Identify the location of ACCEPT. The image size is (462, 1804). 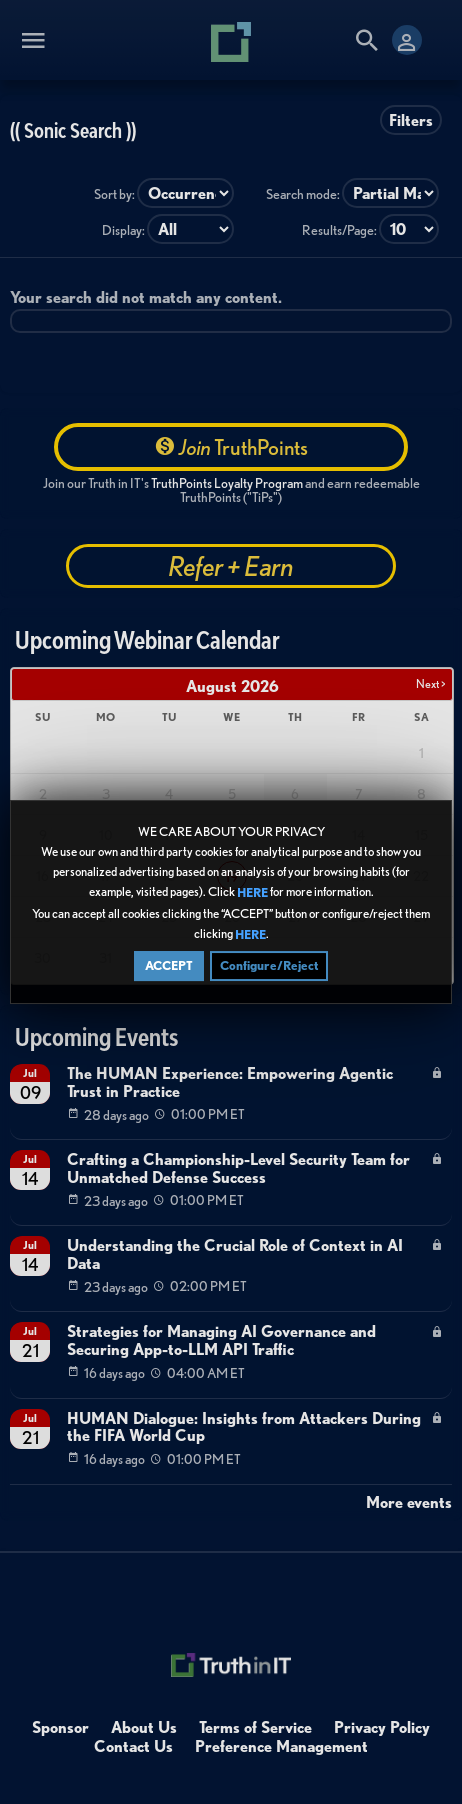
(169, 965).